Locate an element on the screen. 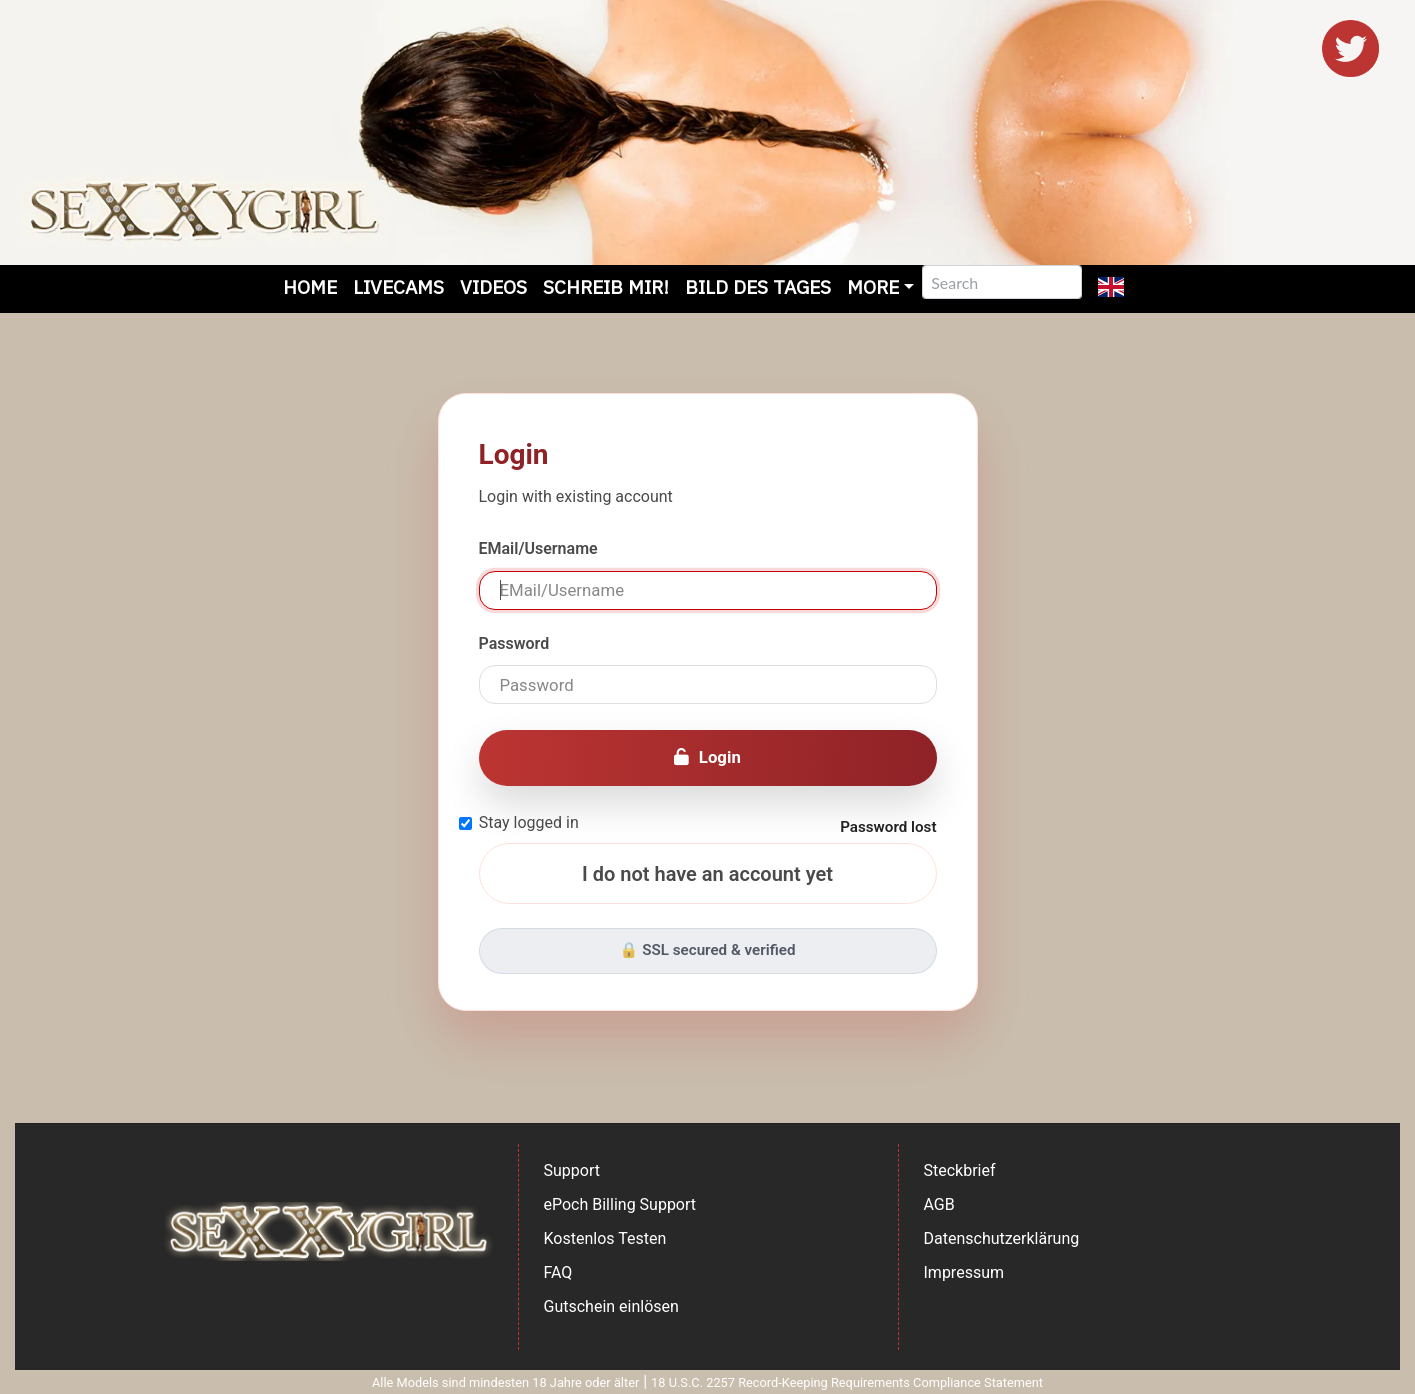 Image resolution: width=1415 pixels, height=1394 pixels. Impressum is located at coordinates (964, 1272).